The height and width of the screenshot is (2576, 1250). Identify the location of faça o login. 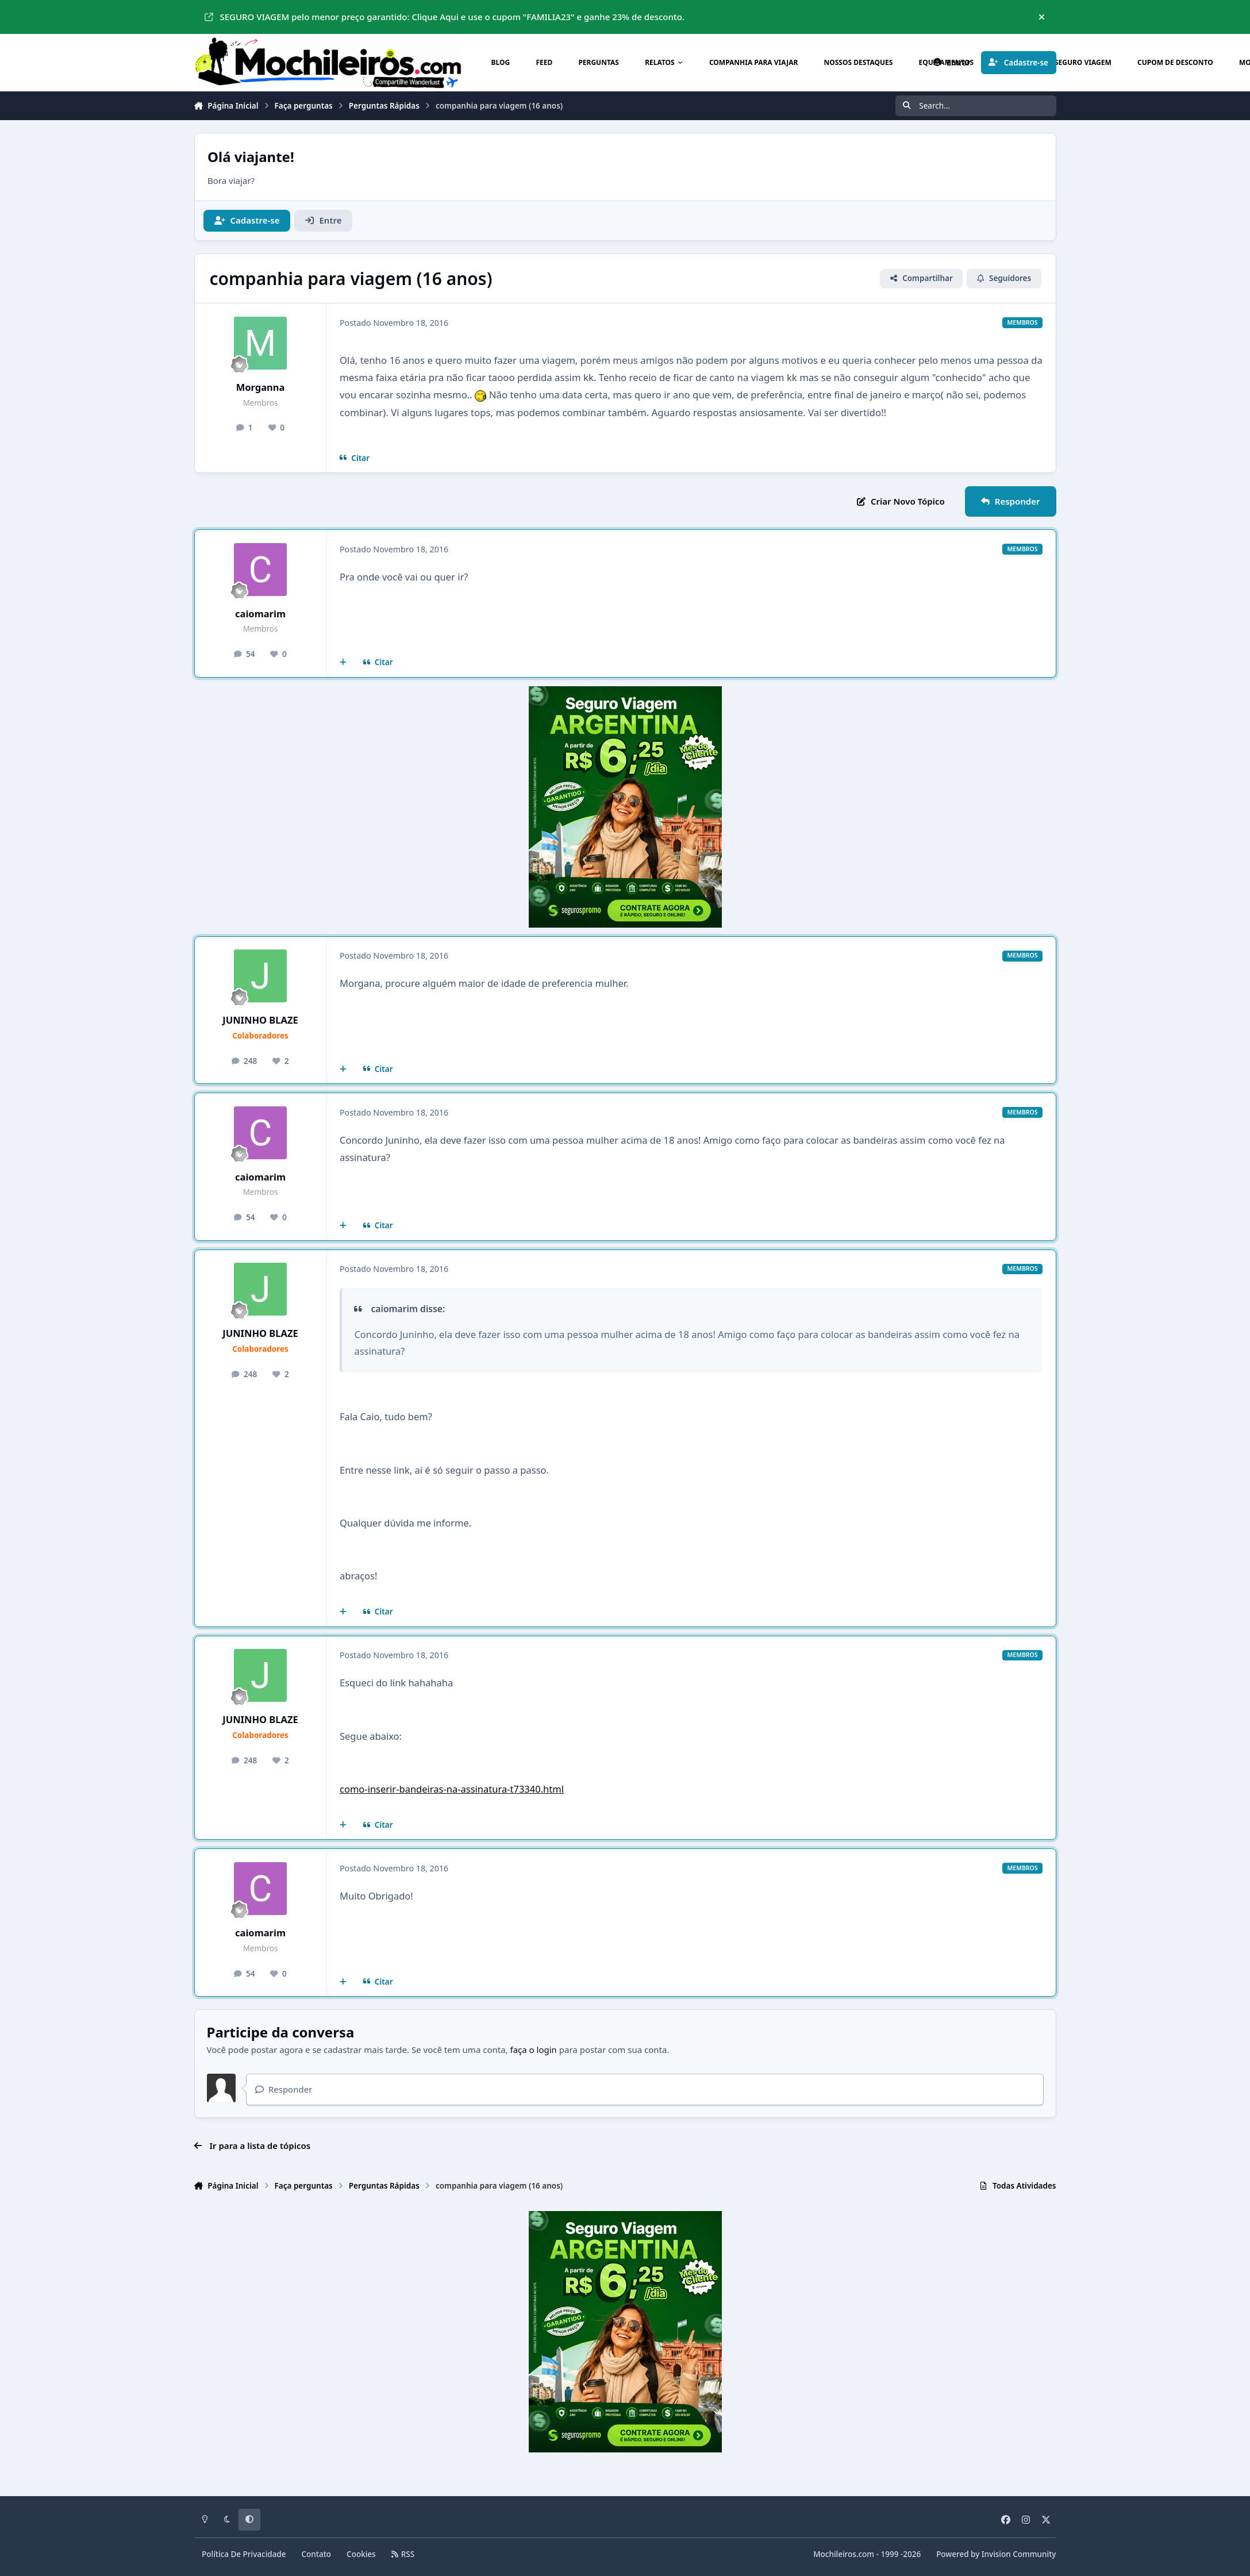
(533, 2049).